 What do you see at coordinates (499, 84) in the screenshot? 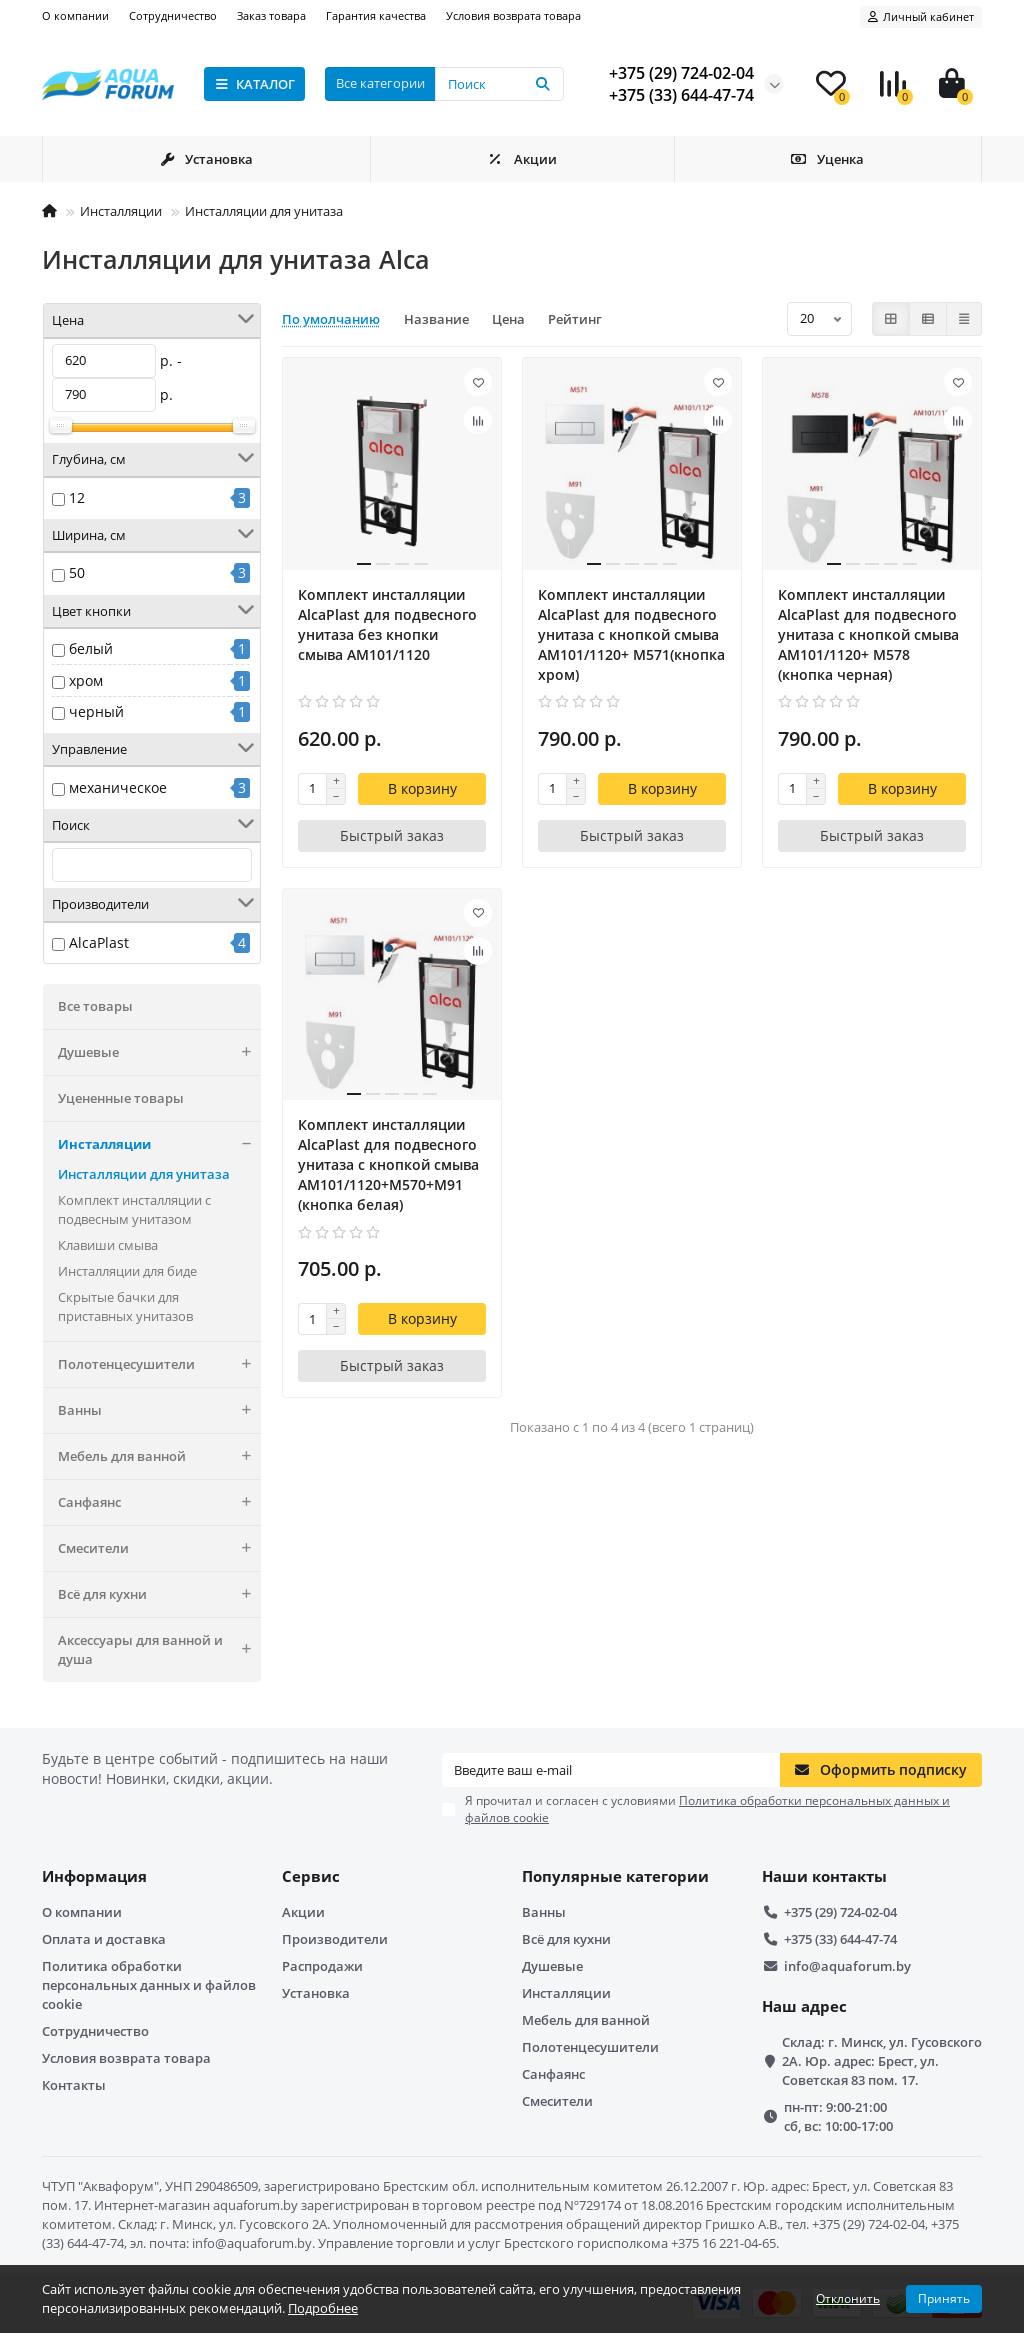
I see `[Search]` at bounding box center [499, 84].